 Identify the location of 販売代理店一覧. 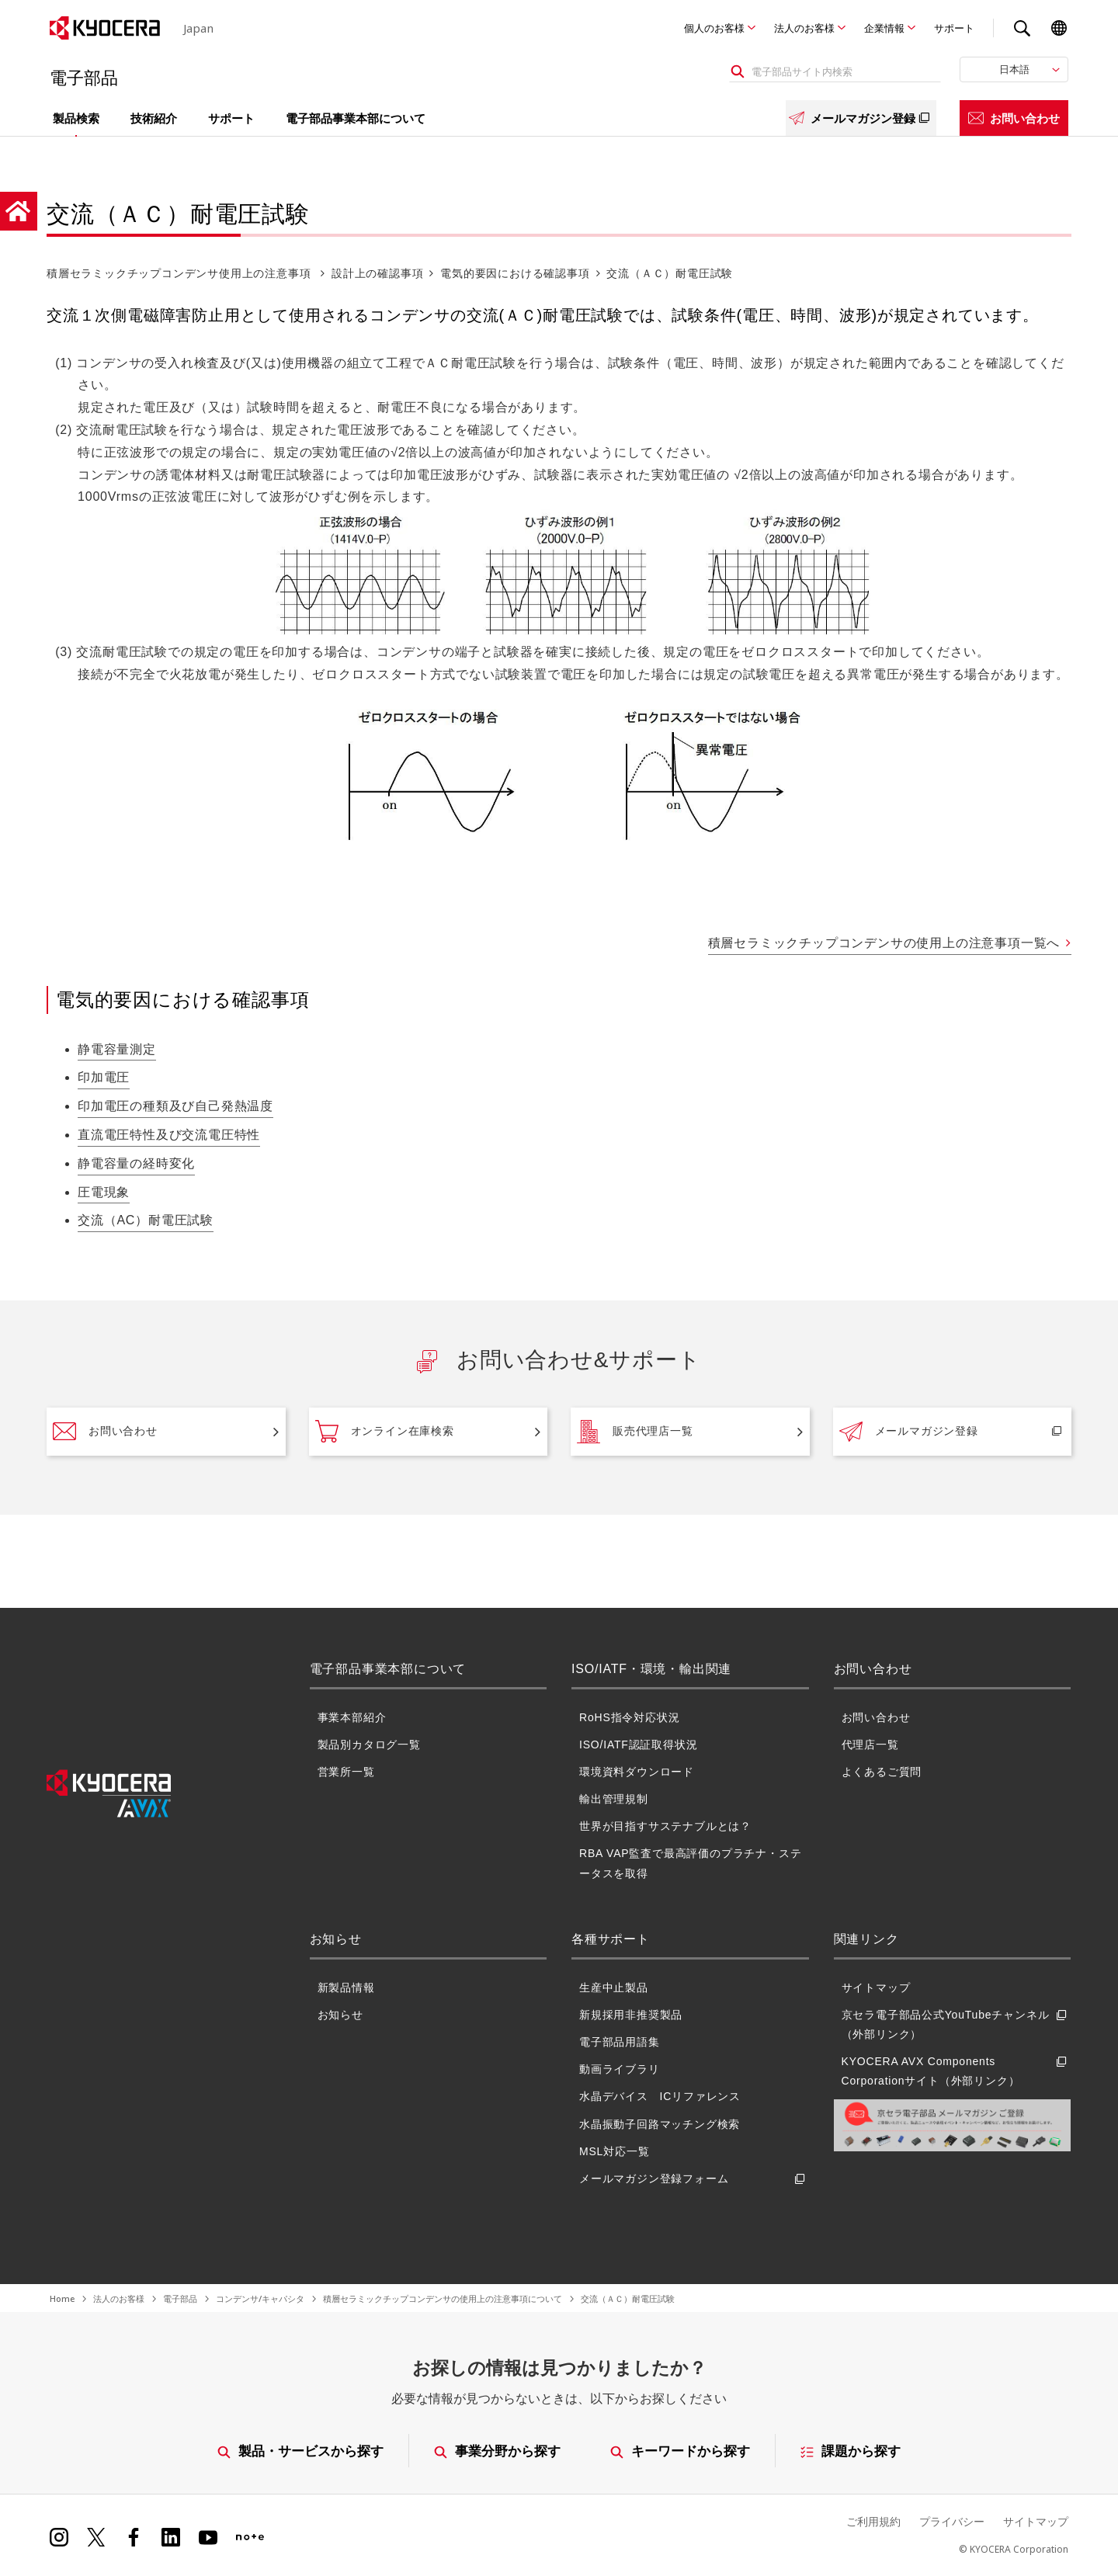
(635, 1431).